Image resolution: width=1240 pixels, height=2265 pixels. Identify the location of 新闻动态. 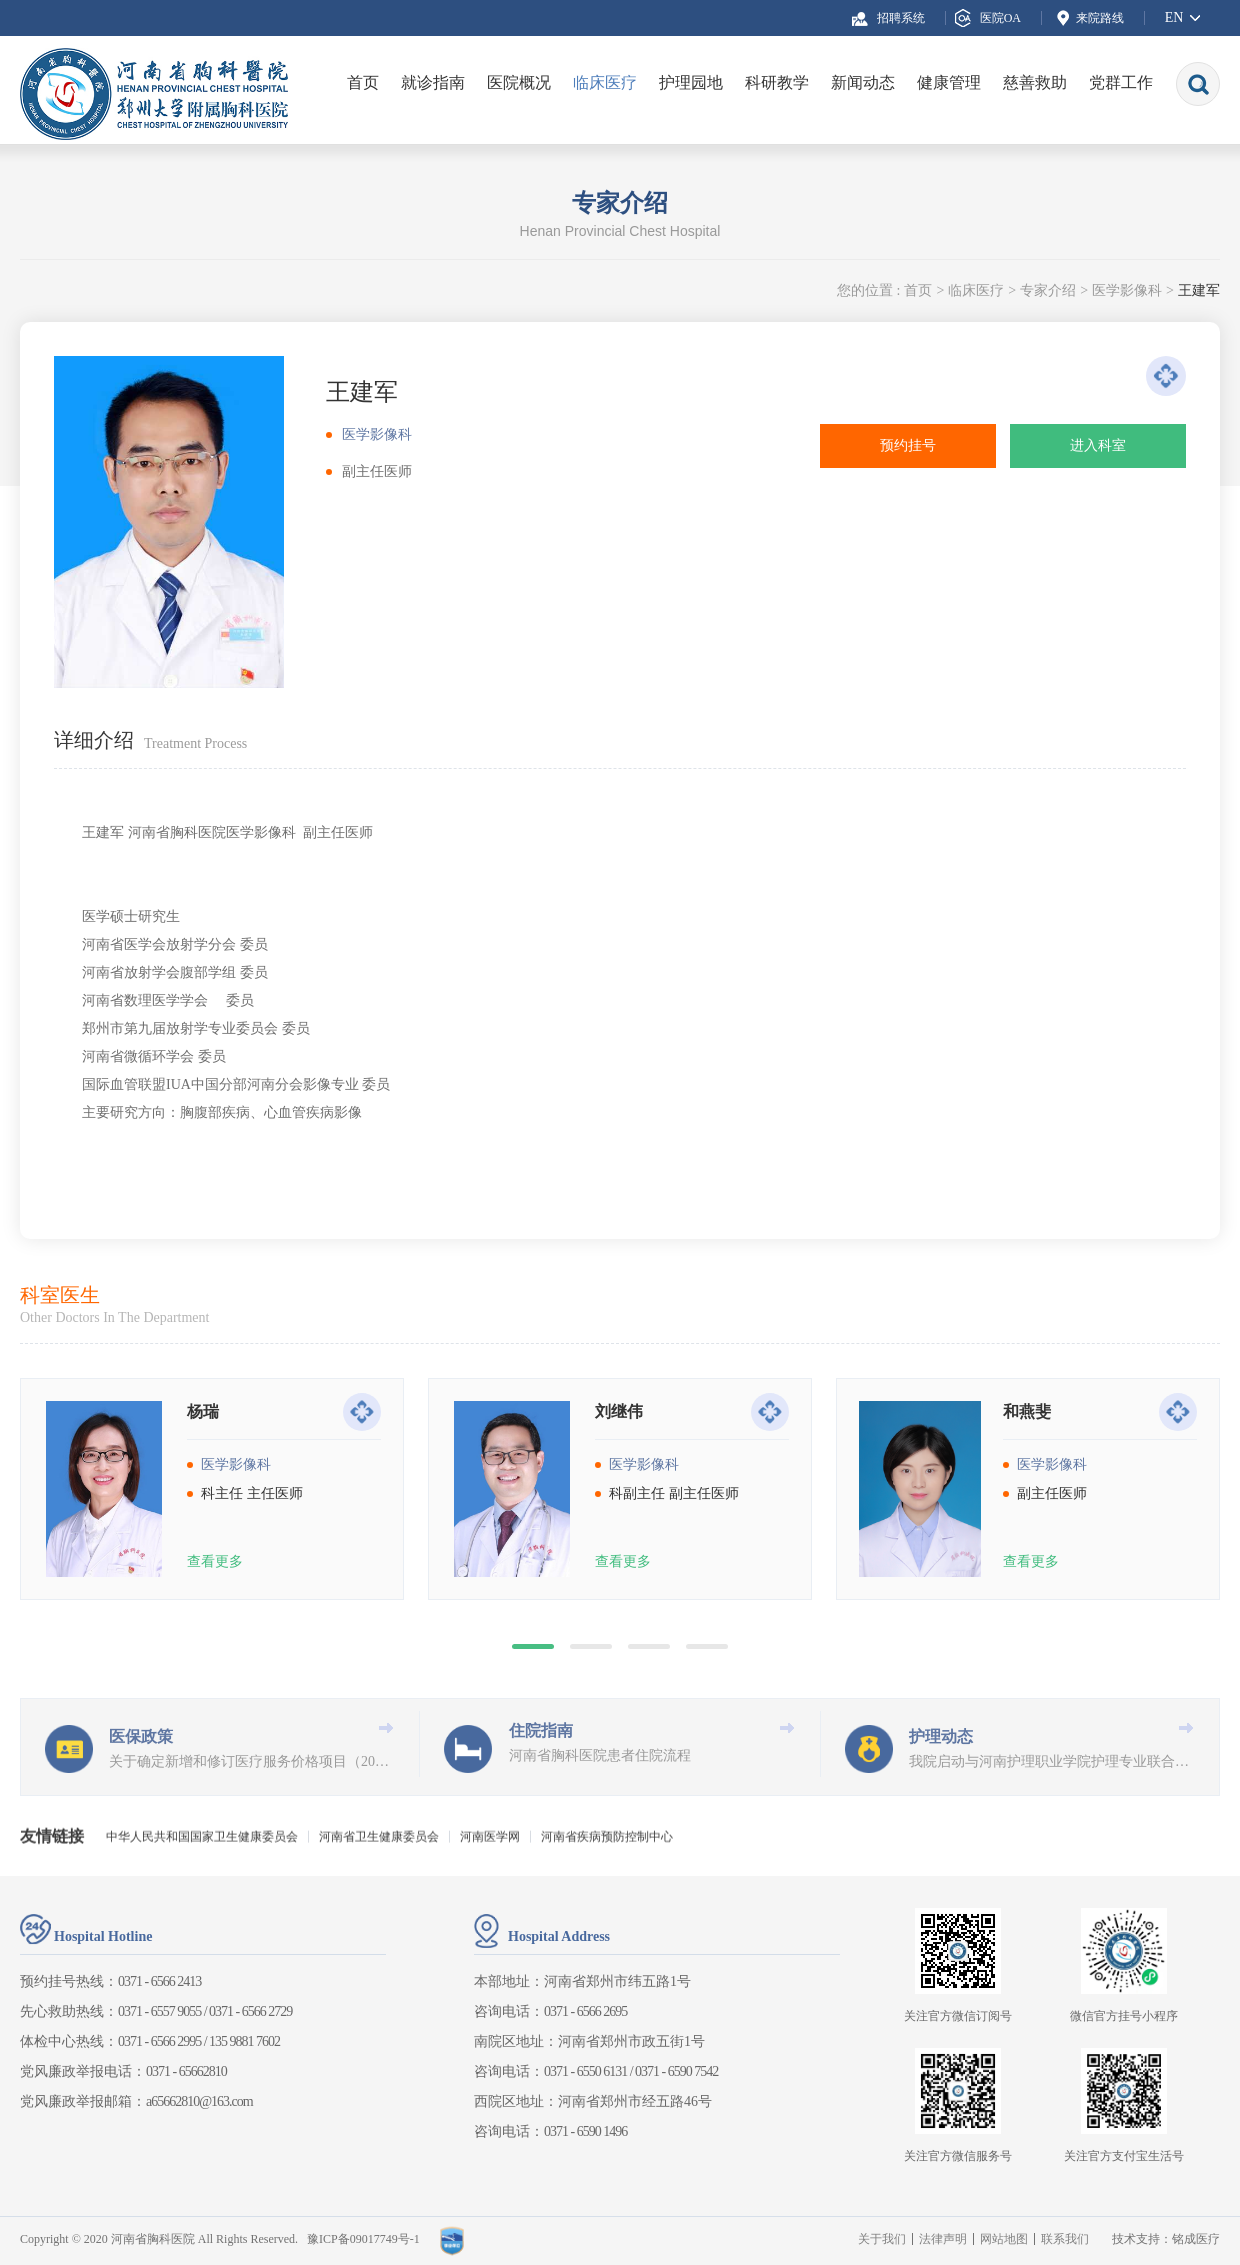
(863, 82).